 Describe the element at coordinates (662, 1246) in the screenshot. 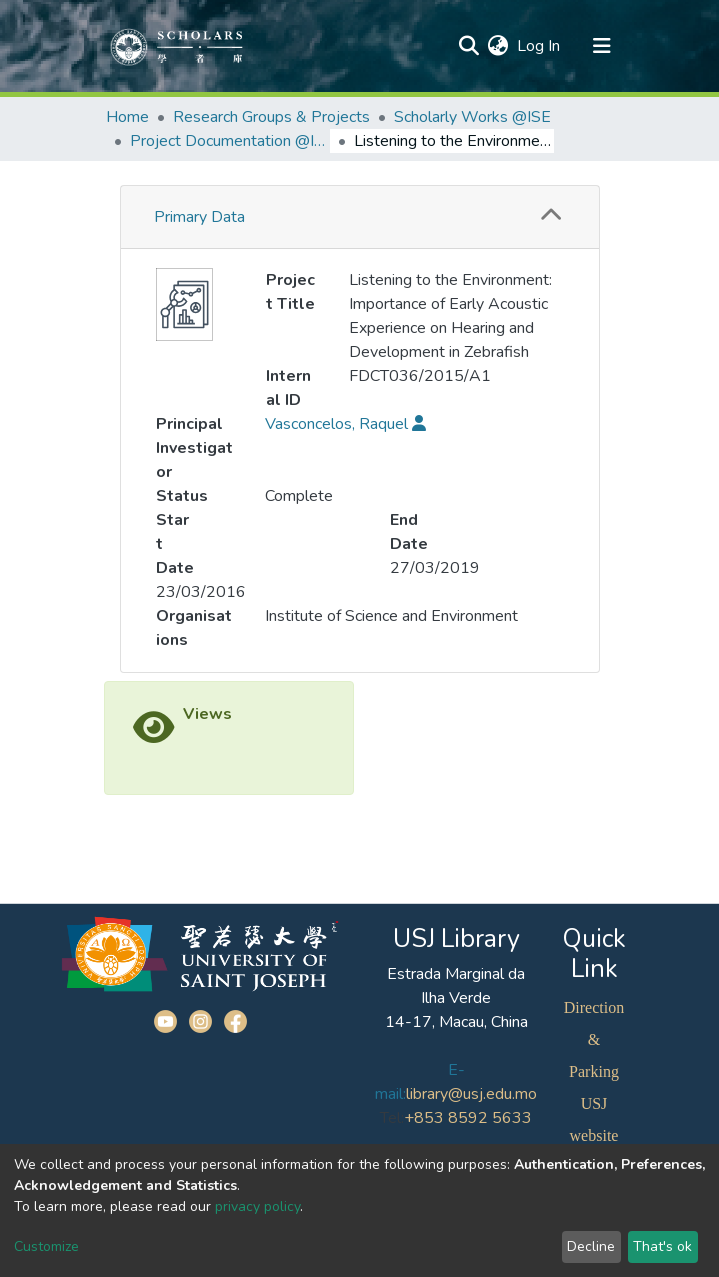

I see `That's ok` at that location.